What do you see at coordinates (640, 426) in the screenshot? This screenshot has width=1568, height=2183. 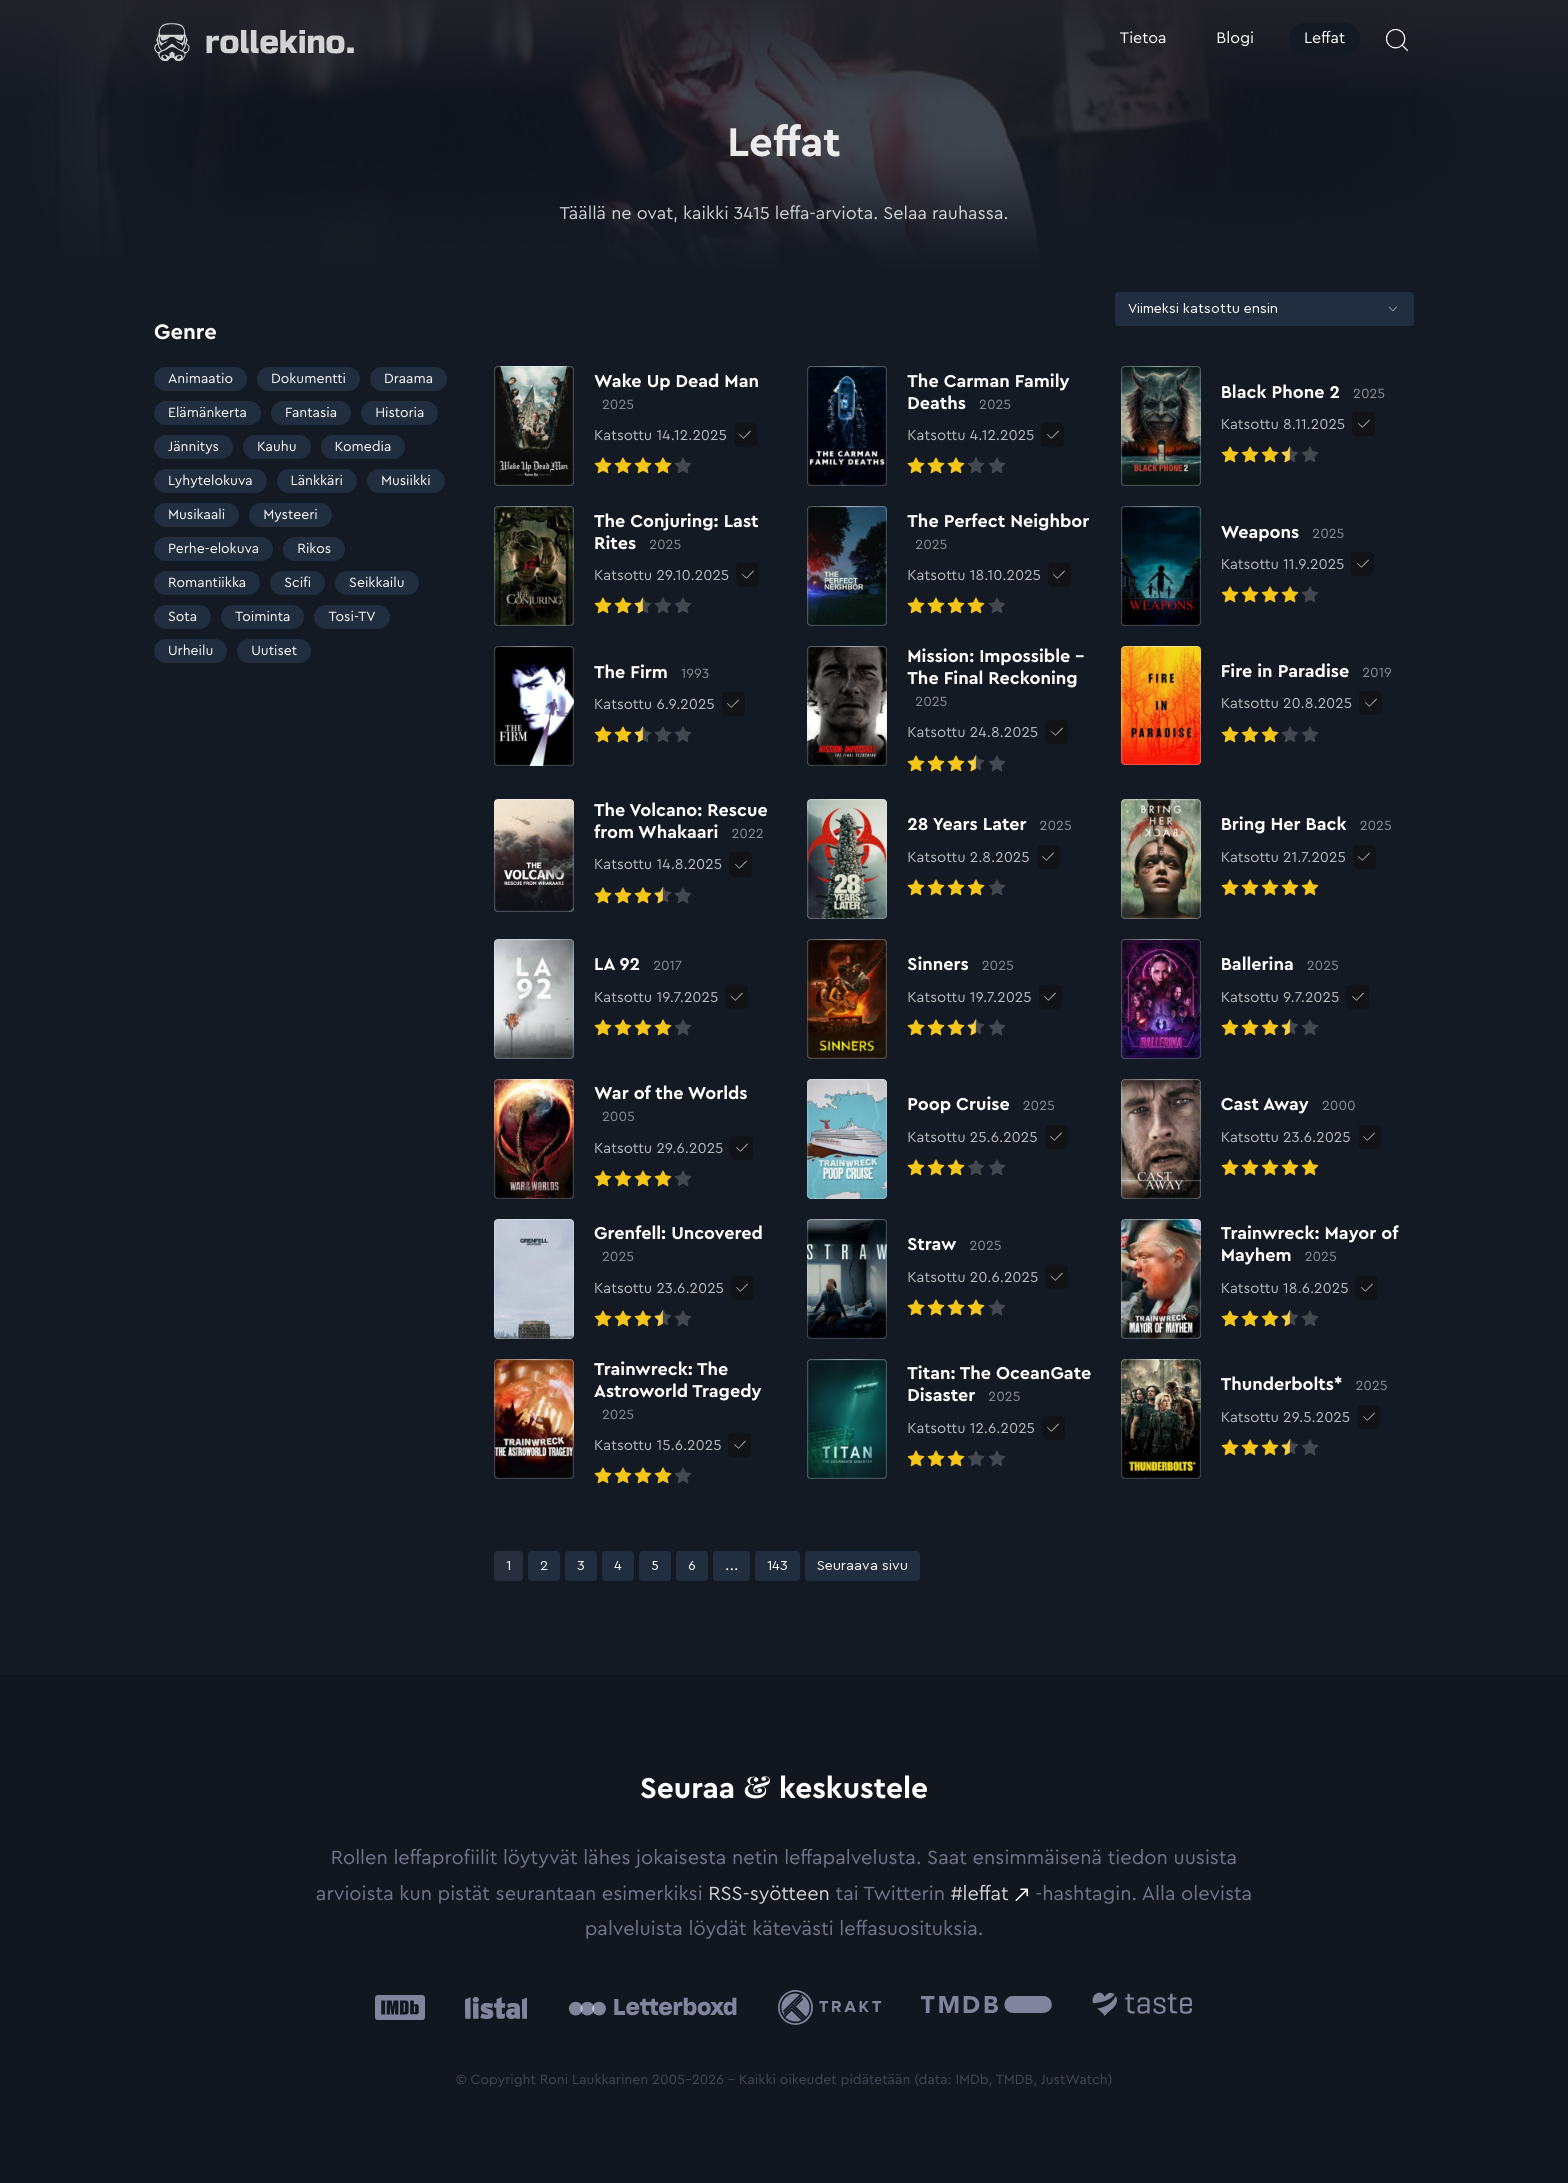 I see `[Elokuvan Wake Up Dead Man arvioon]` at bounding box center [640, 426].